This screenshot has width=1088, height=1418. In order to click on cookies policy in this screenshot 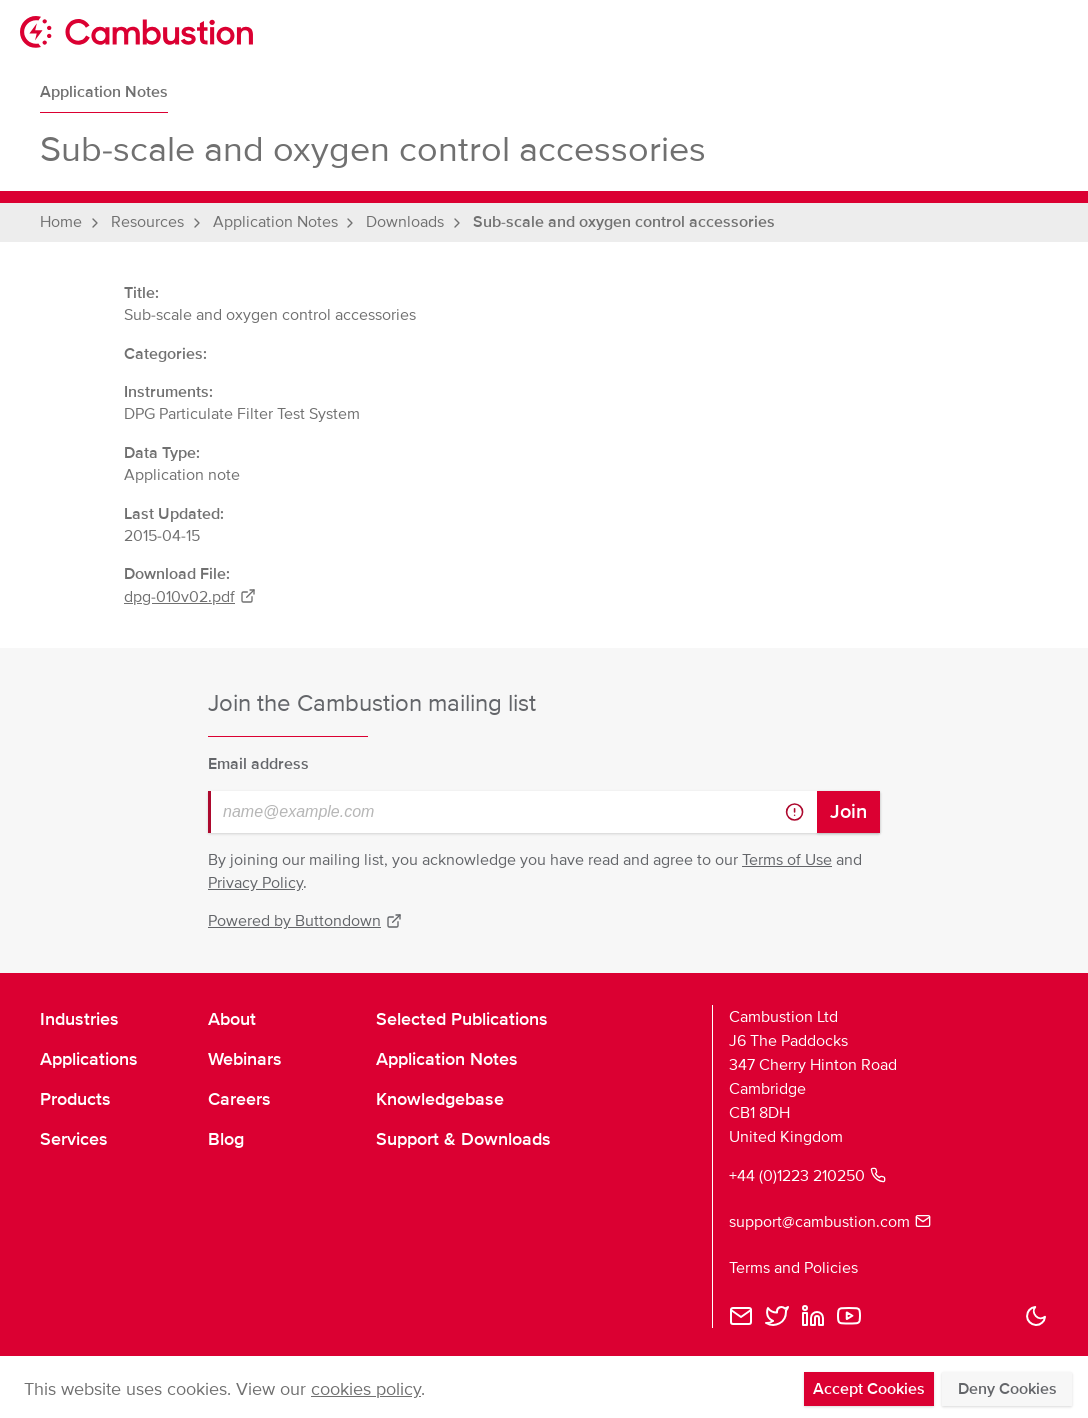, I will do `click(366, 1389)`.